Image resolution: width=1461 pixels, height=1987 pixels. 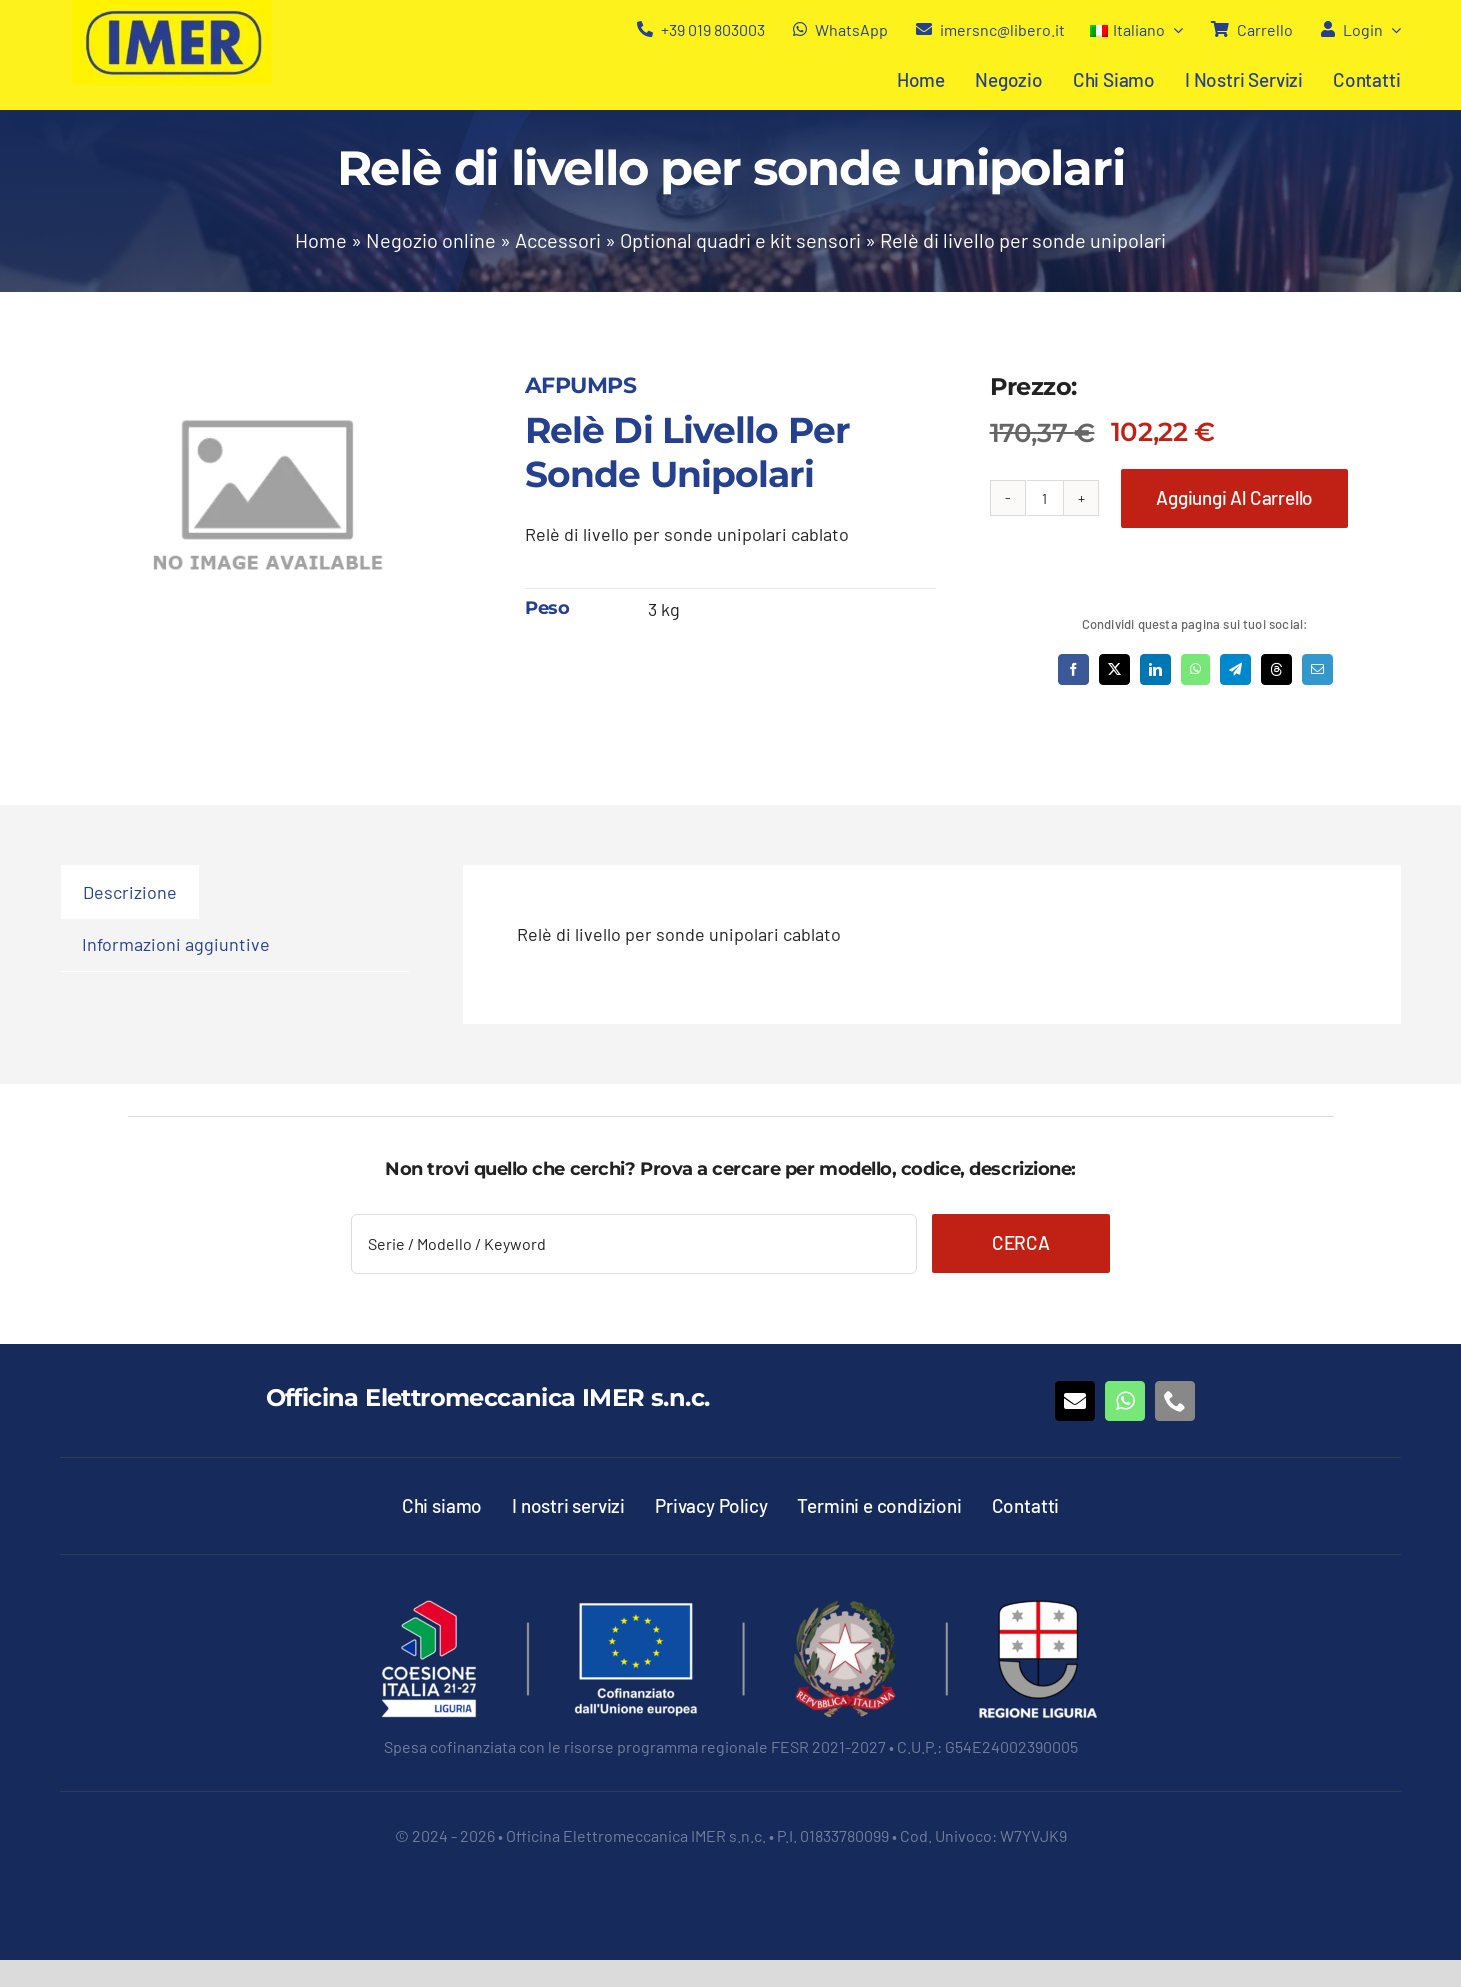 I want to click on [Telegram], so click(x=1235, y=669).